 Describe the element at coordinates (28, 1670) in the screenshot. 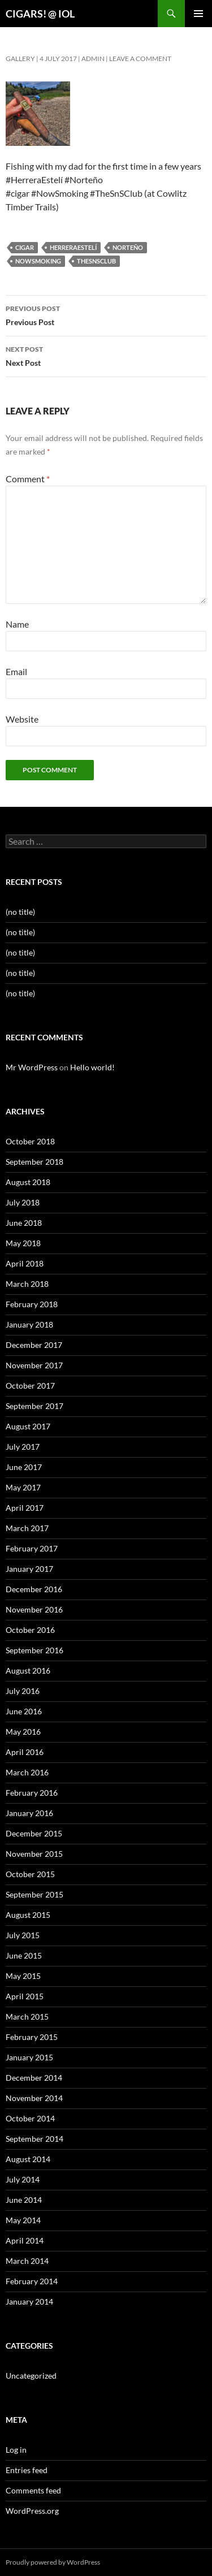

I see `August 2016` at that location.